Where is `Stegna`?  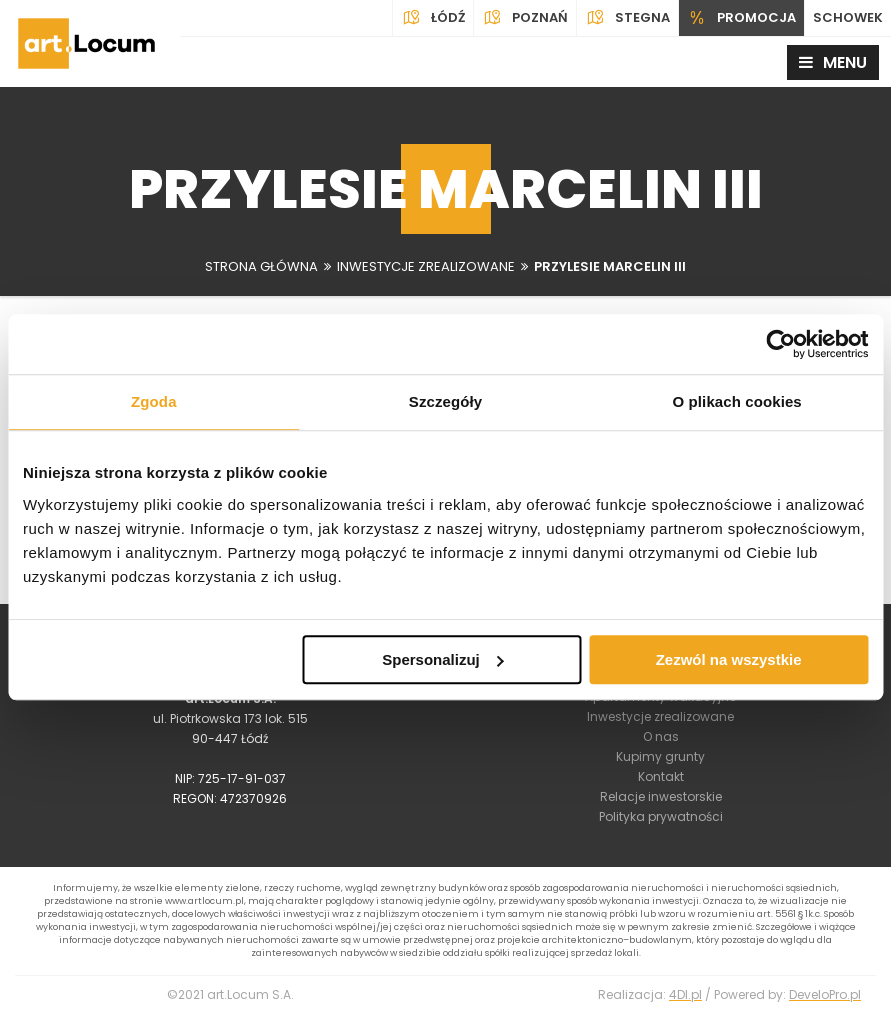 Stegna is located at coordinates (627, 18).